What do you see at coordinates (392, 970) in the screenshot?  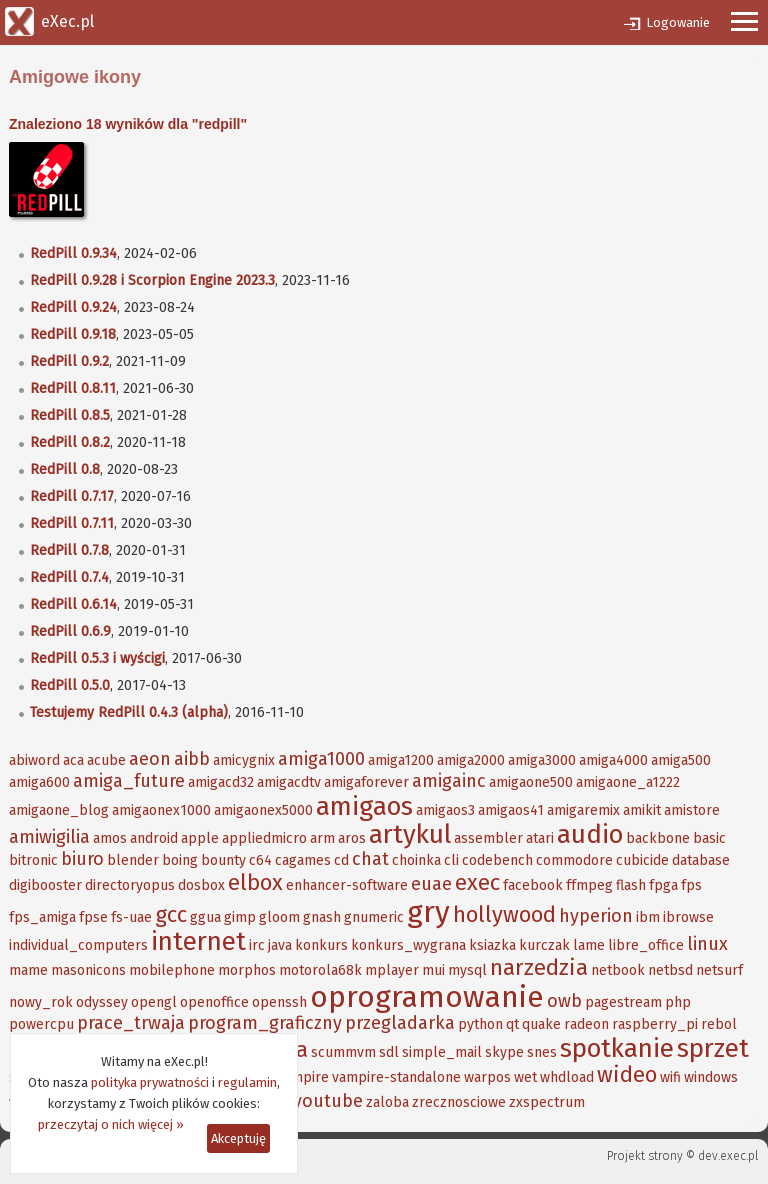 I see `mplayer` at bounding box center [392, 970].